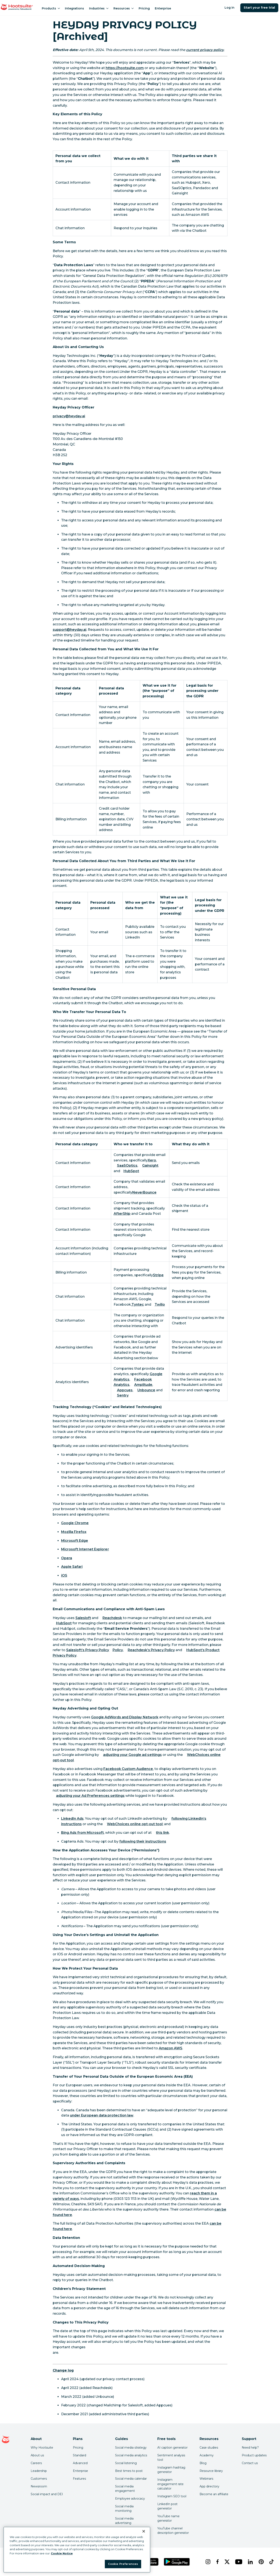 This screenshot has width=280, height=2576. What do you see at coordinates (126, 2463) in the screenshot?
I see `Social listening [Click here to read our social media listening guide]` at bounding box center [126, 2463].